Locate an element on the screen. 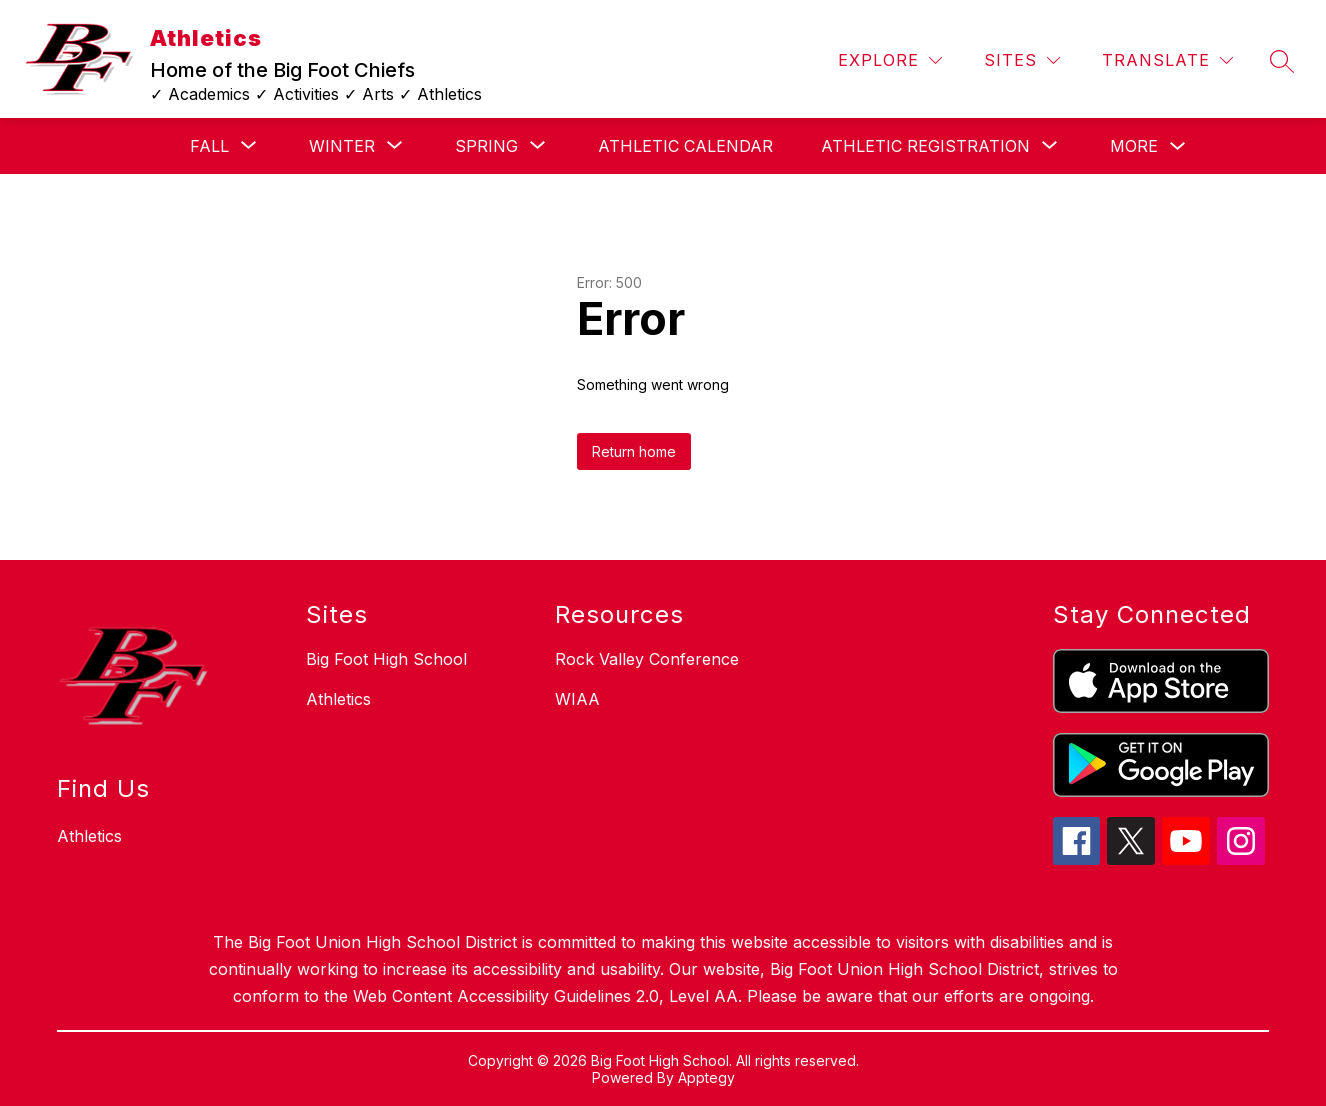  Athletics is located at coordinates (338, 699).